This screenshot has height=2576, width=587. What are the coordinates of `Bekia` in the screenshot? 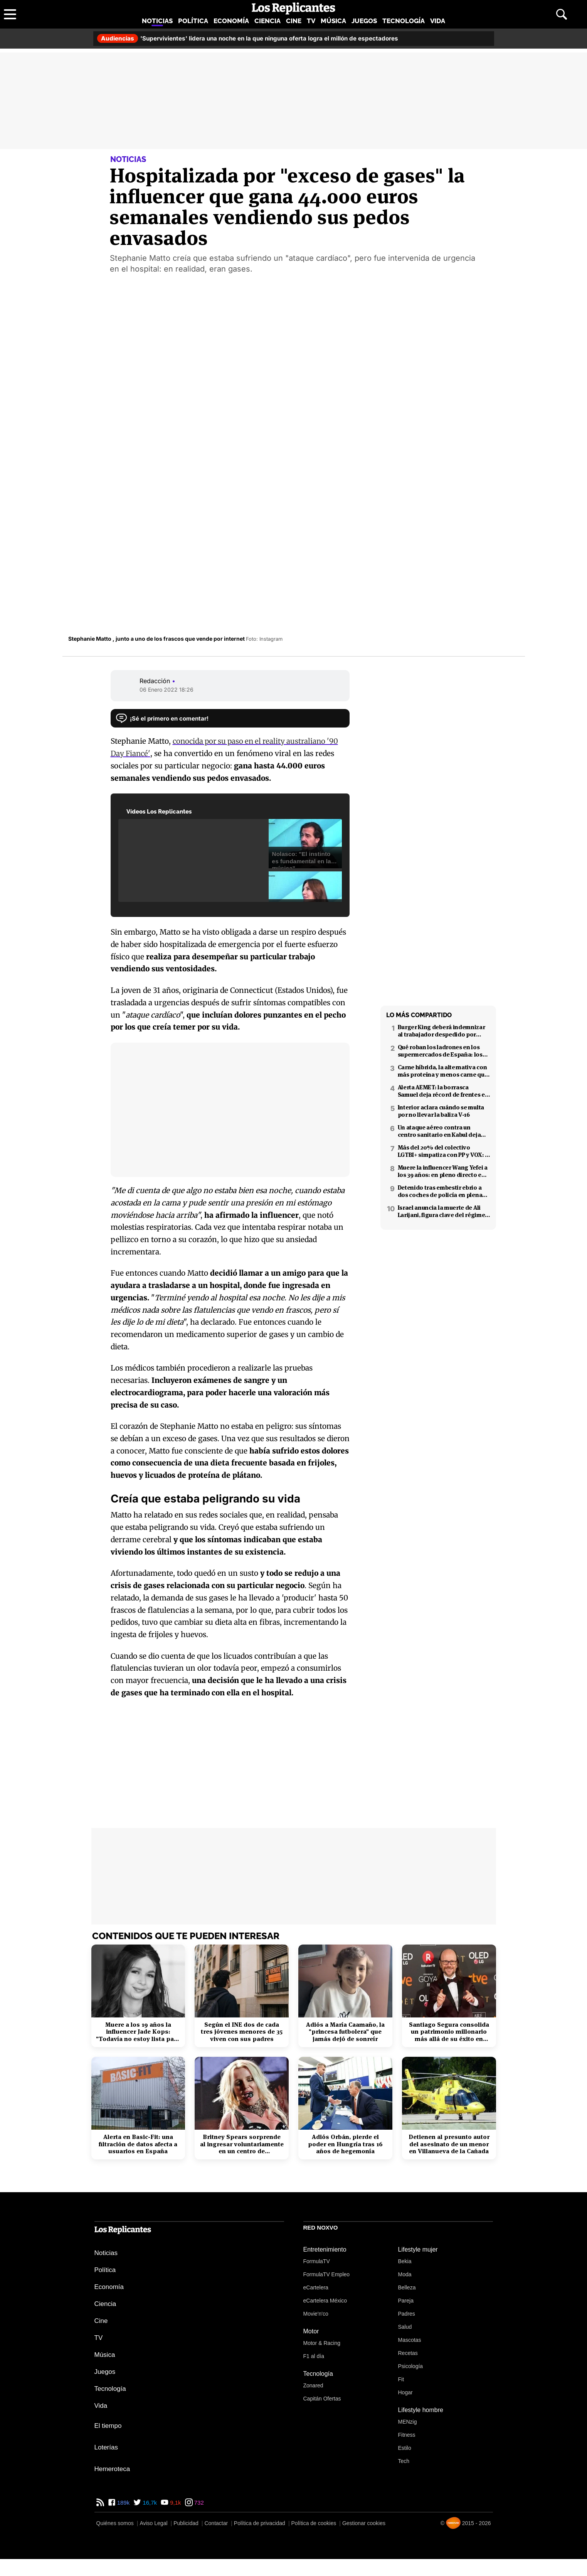 It's located at (405, 2261).